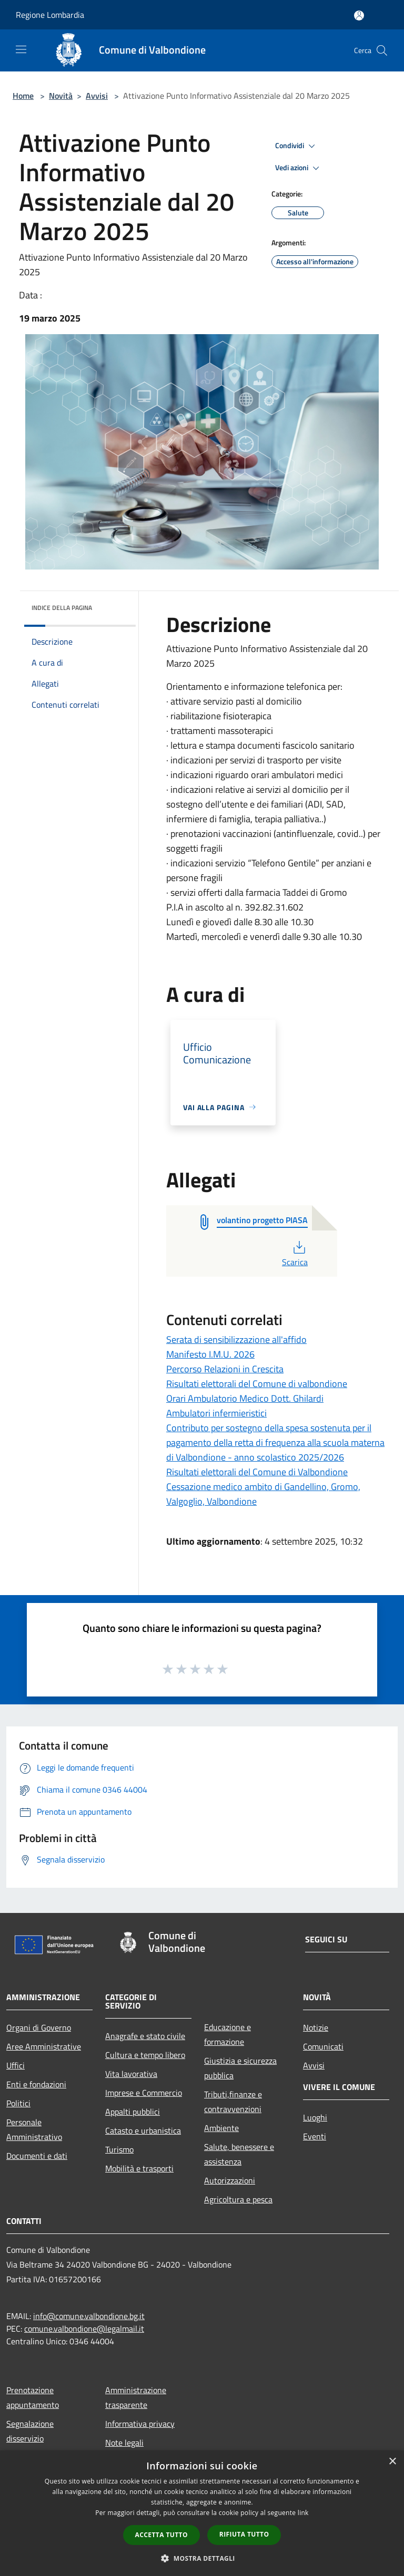 The width and height of the screenshot is (404, 2576). I want to click on Condividi, so click(296, 146).